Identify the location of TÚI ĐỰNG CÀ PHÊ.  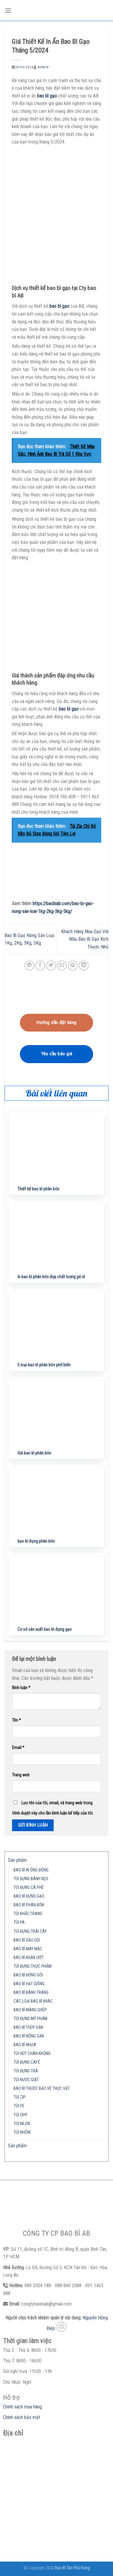
(29, 1887).